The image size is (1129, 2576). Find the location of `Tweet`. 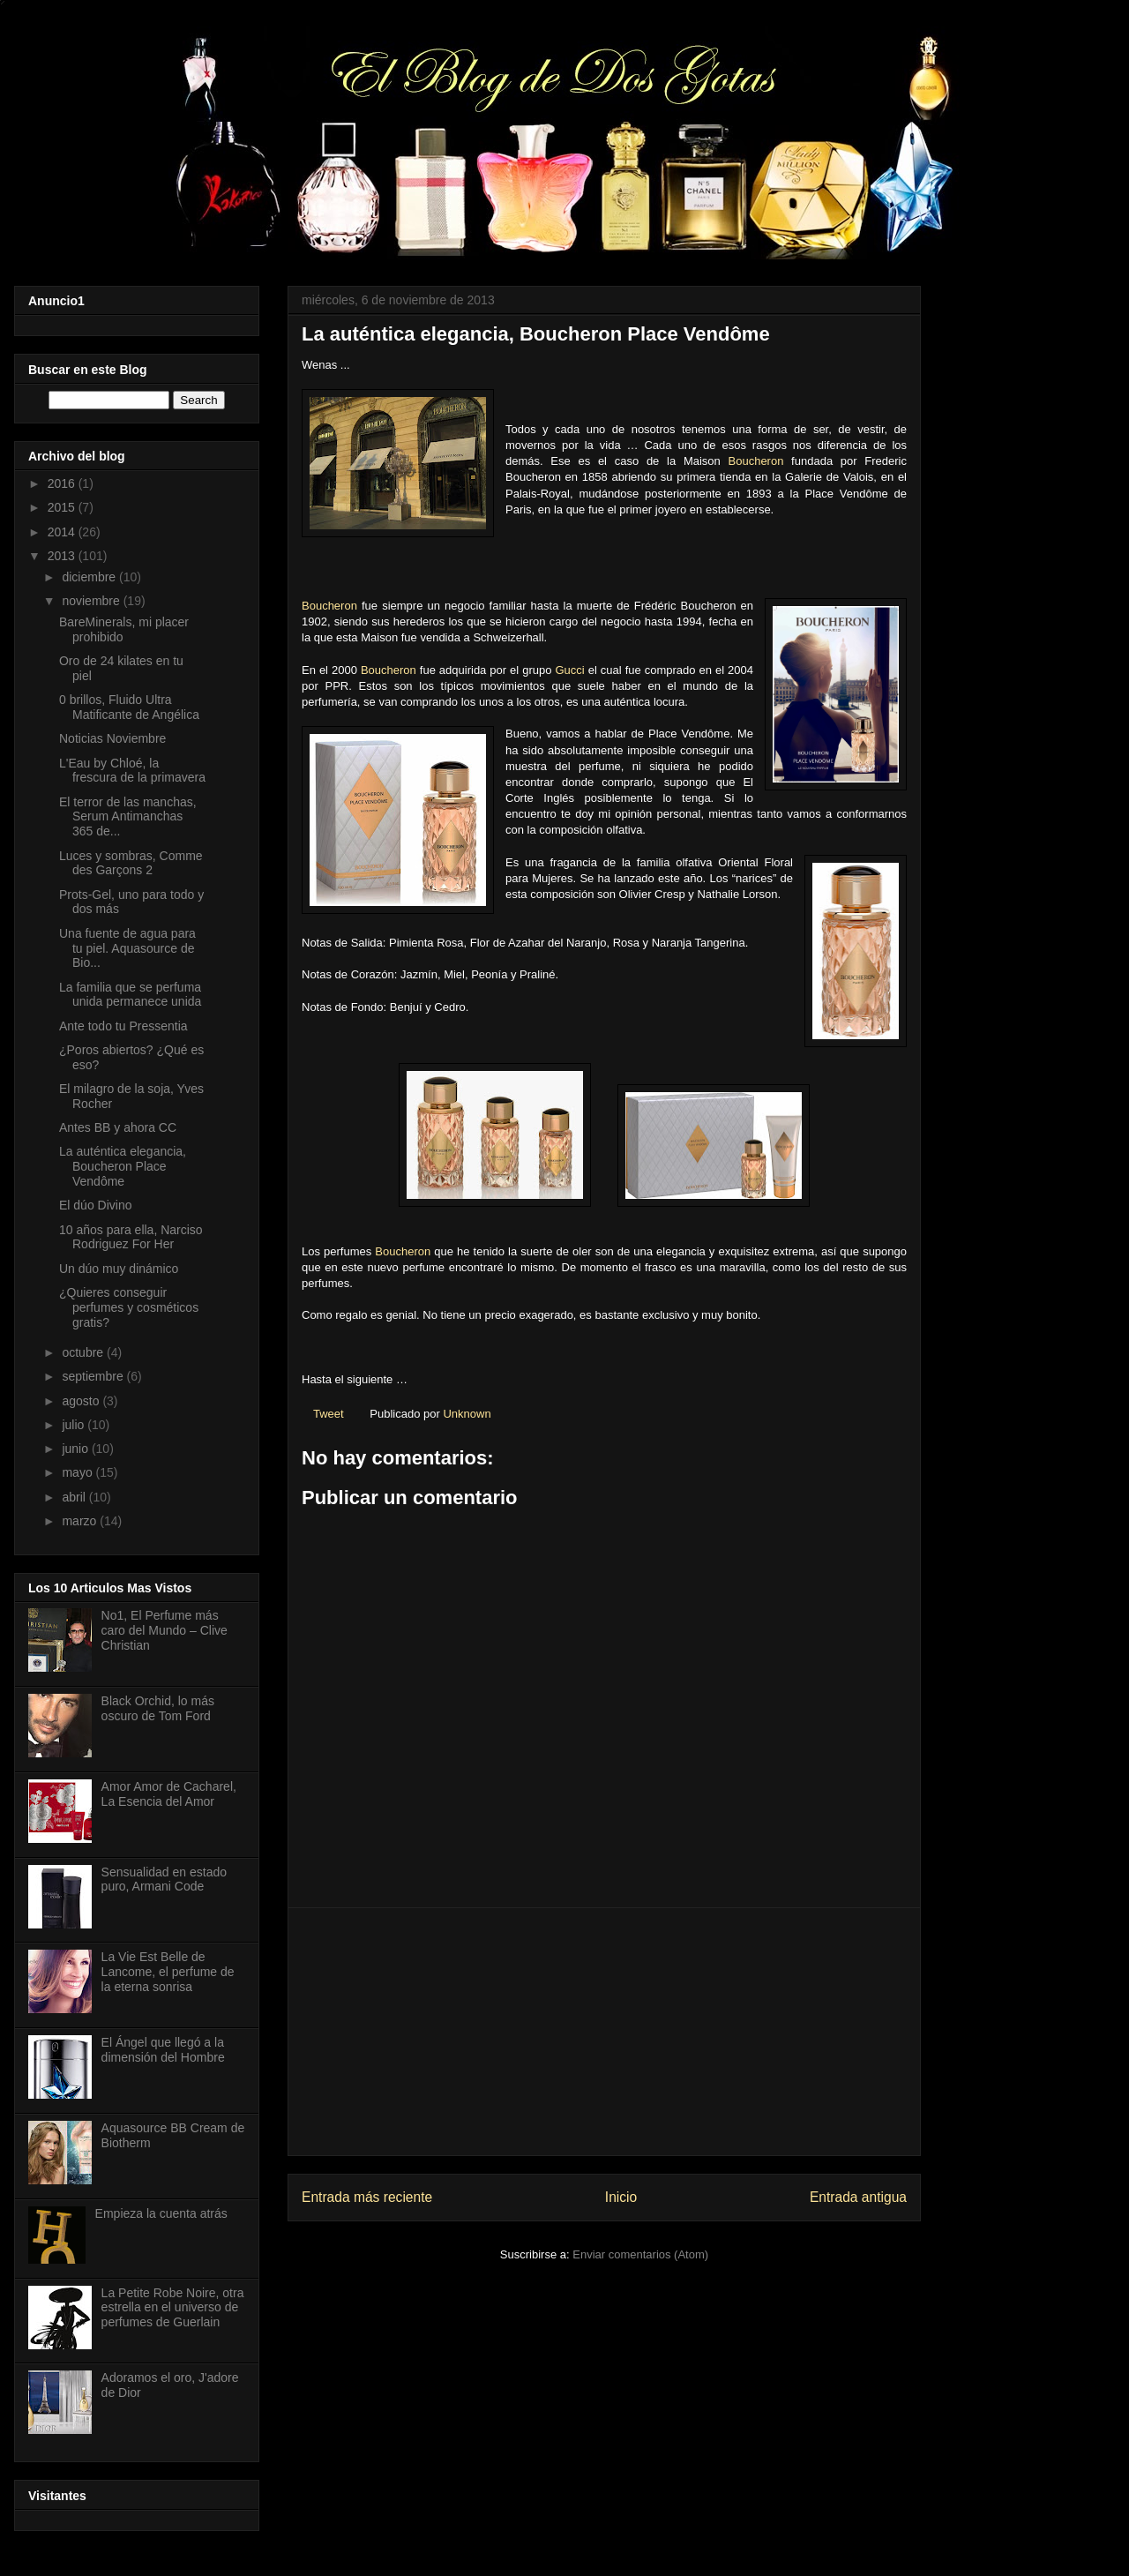

Tweet is located at coordinates (328, 1413).